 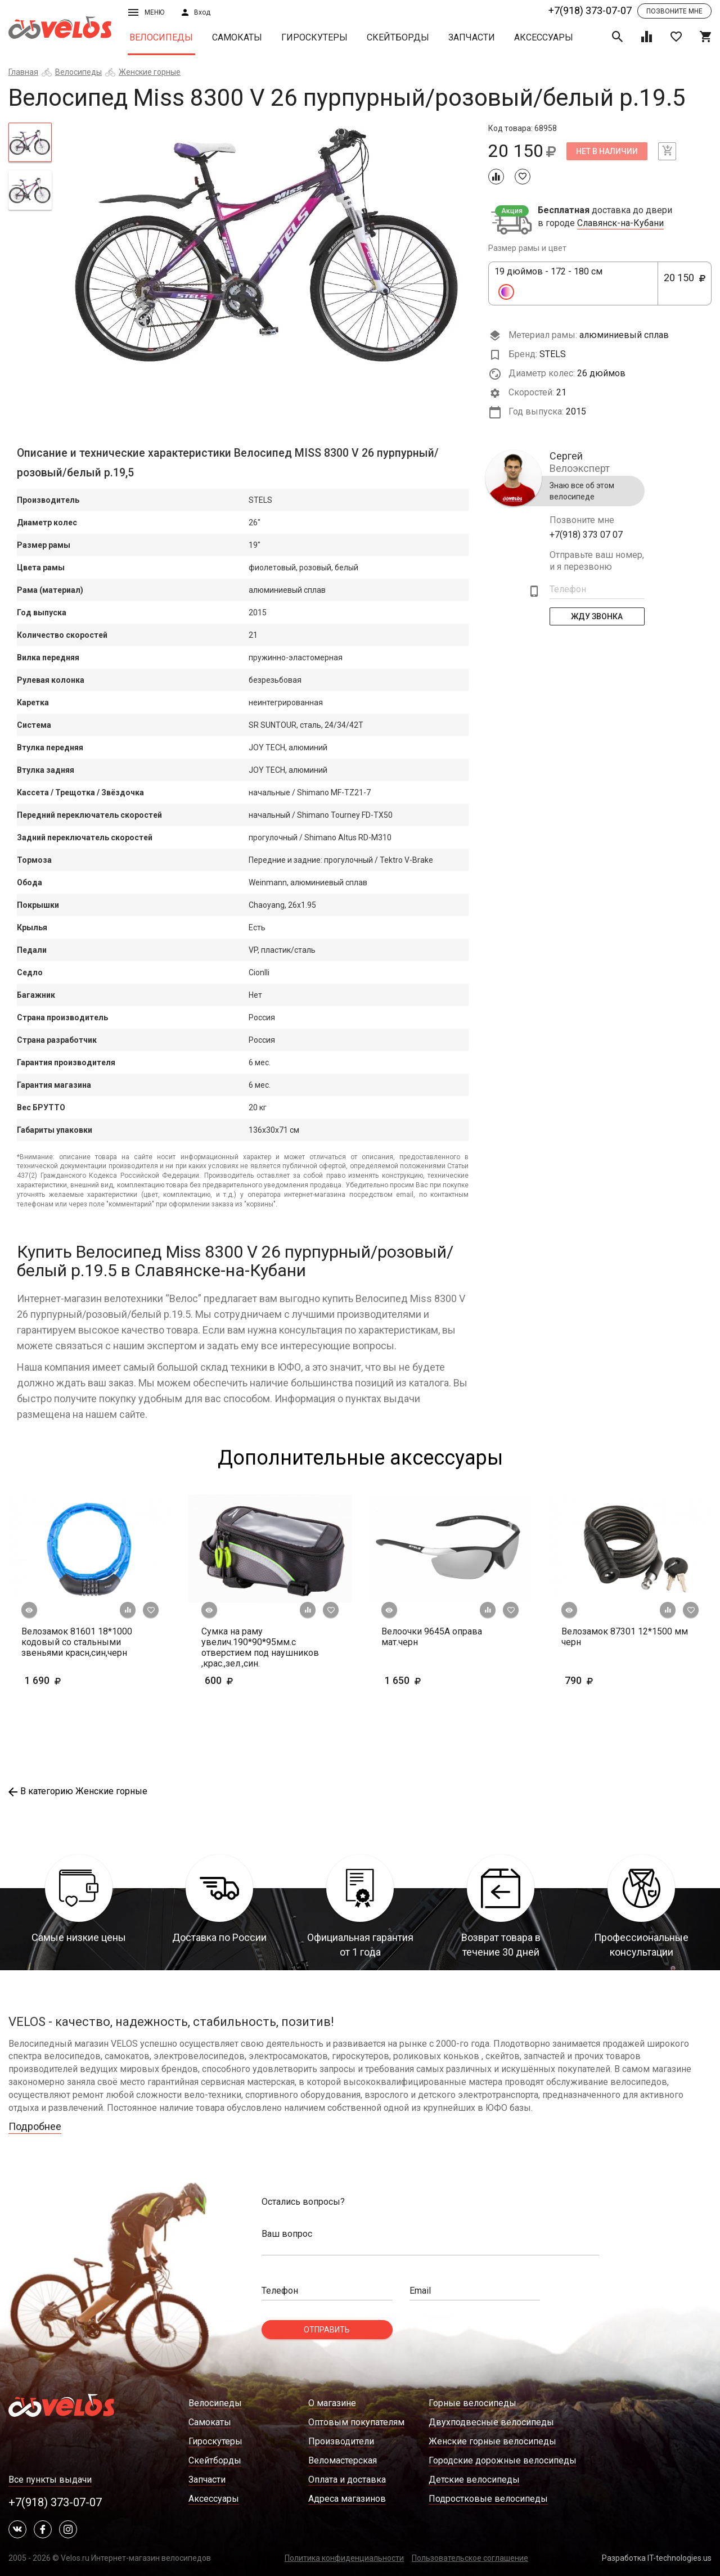 What do you see at coordinates (657, 2558) in the screenshot?
I see `Разработка IT-technologies.us` at bounding box center [657, 2558].